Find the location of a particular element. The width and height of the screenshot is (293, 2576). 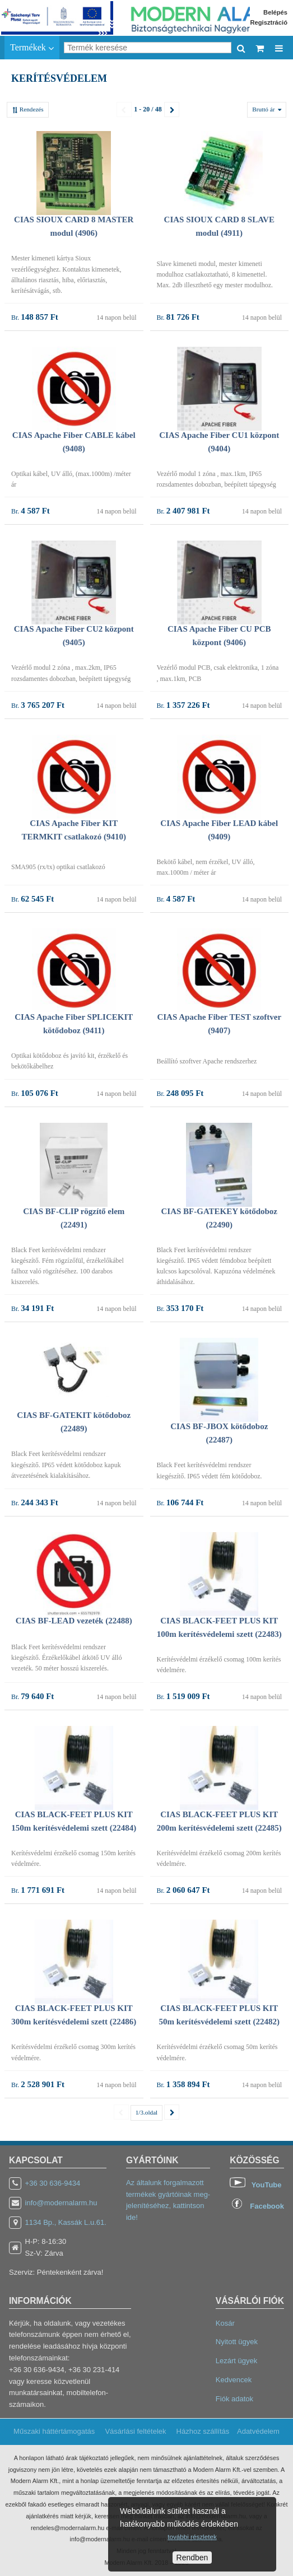

Kedvencek is located at coordinates (234, 2380).